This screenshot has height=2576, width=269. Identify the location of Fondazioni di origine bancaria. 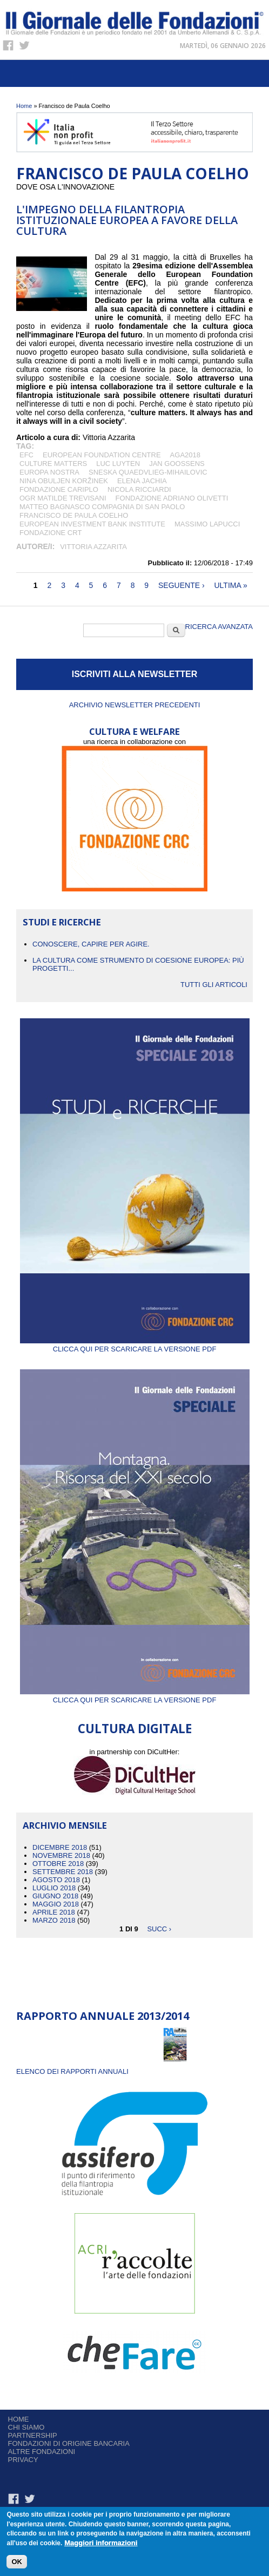
(69, 2443).